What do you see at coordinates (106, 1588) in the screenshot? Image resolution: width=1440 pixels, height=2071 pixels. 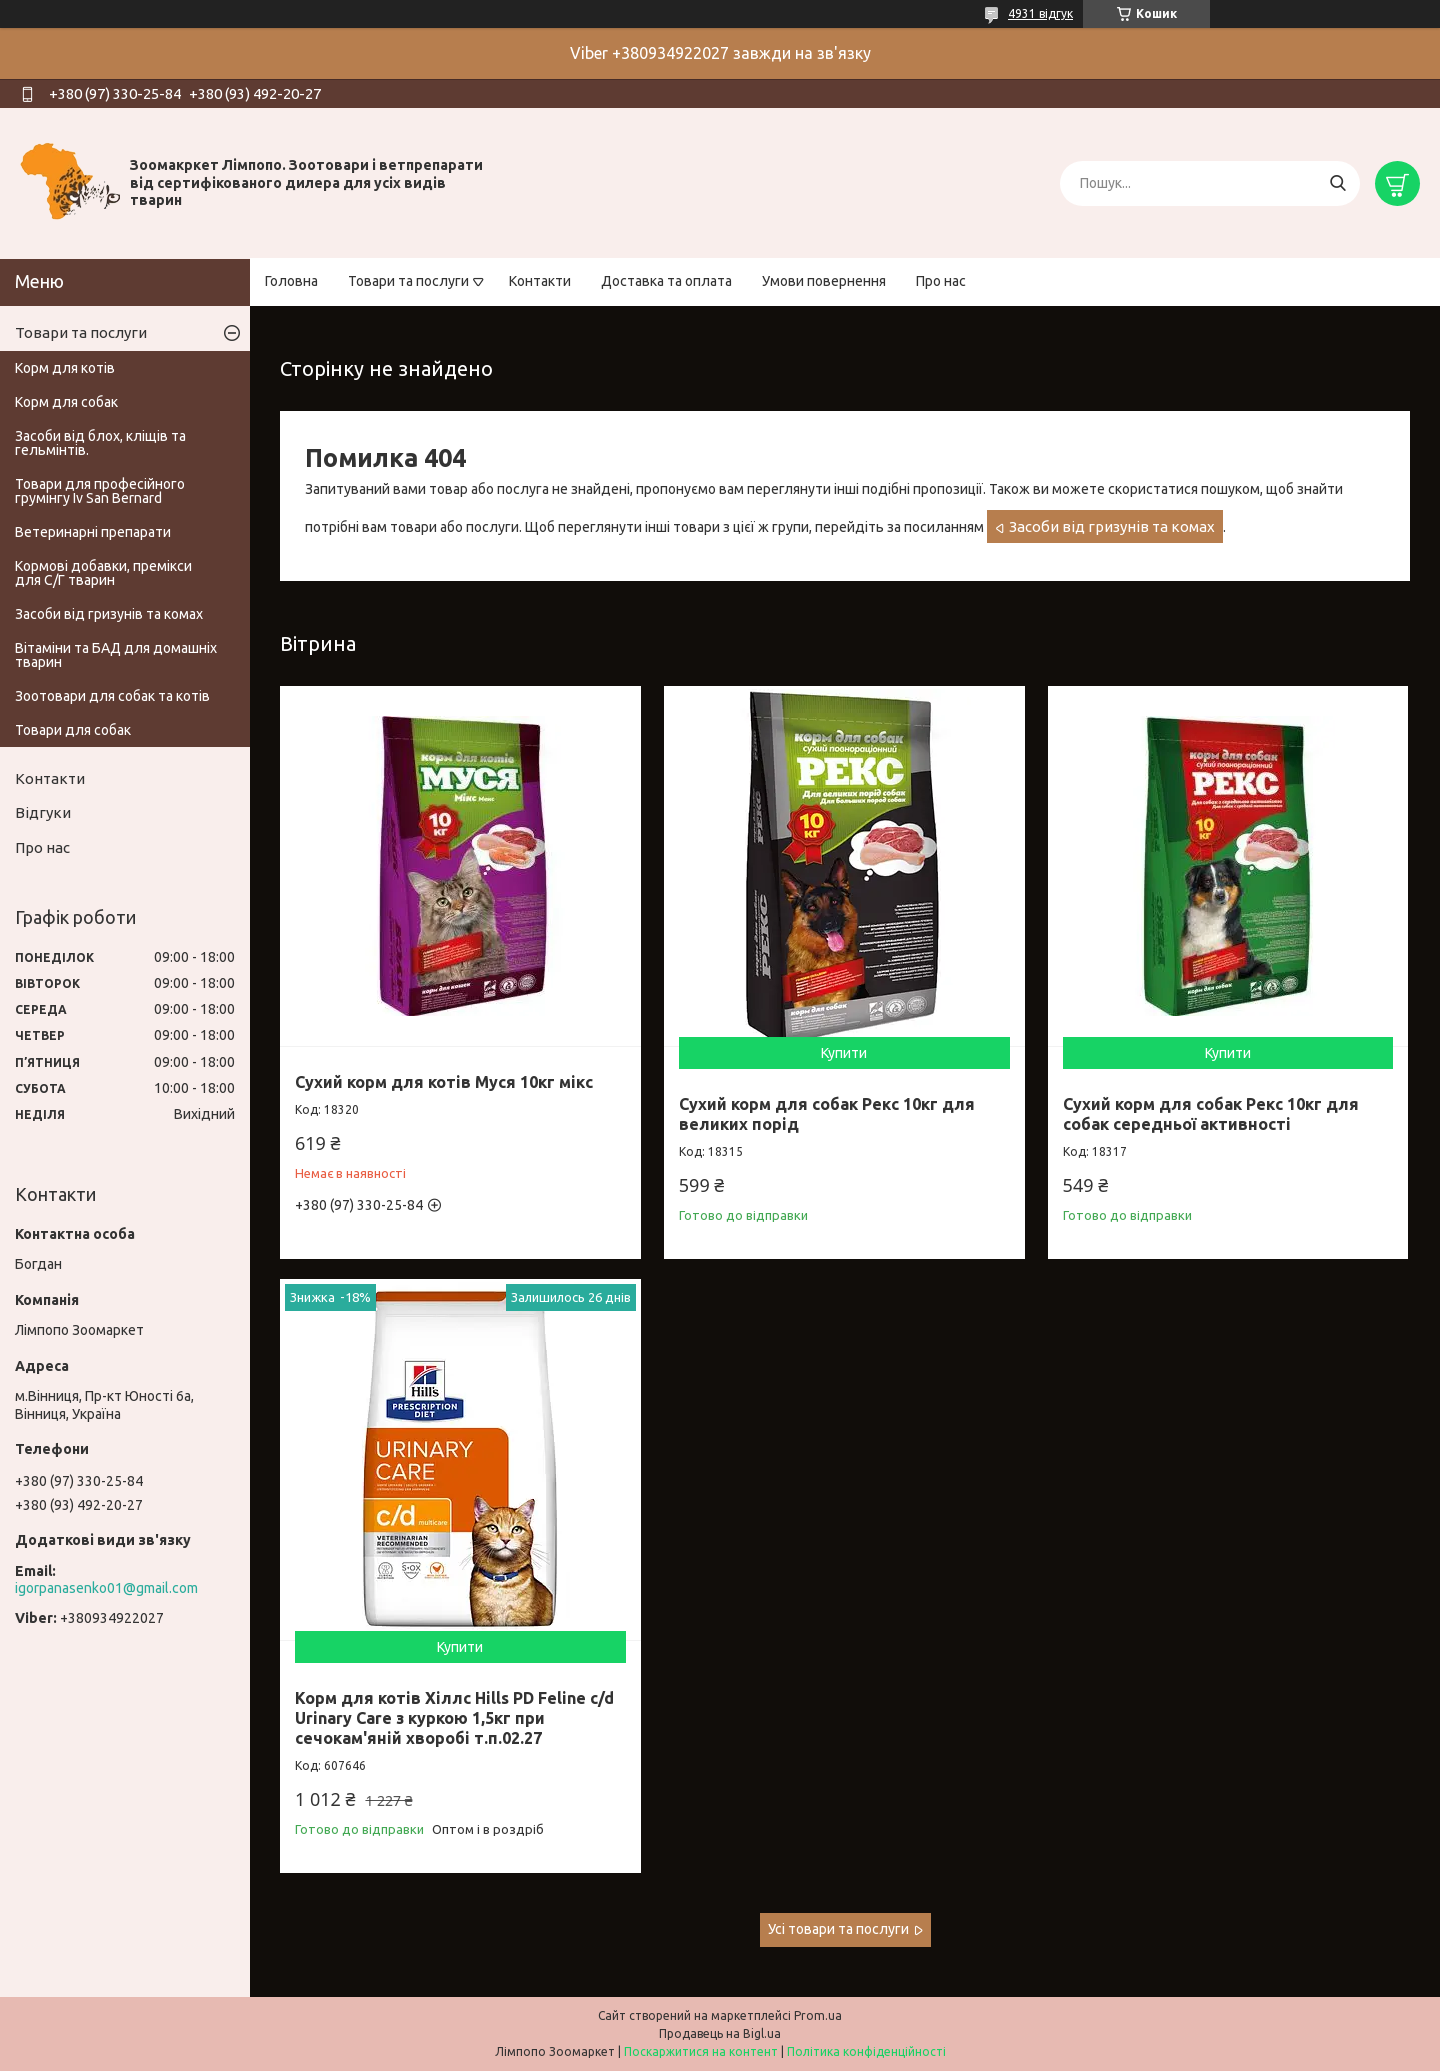 I see `igorpanasenko01@gmail.com` at bounding box center [106, 1588].